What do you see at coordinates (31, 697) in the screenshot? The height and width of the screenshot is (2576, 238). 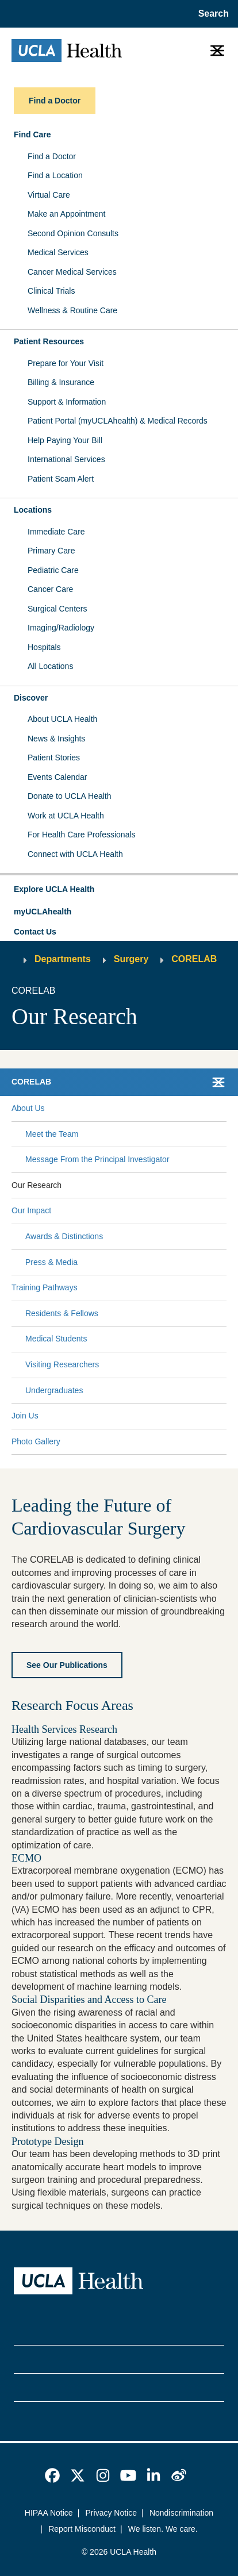 I see `Discover` at bounding box center [31, 697].